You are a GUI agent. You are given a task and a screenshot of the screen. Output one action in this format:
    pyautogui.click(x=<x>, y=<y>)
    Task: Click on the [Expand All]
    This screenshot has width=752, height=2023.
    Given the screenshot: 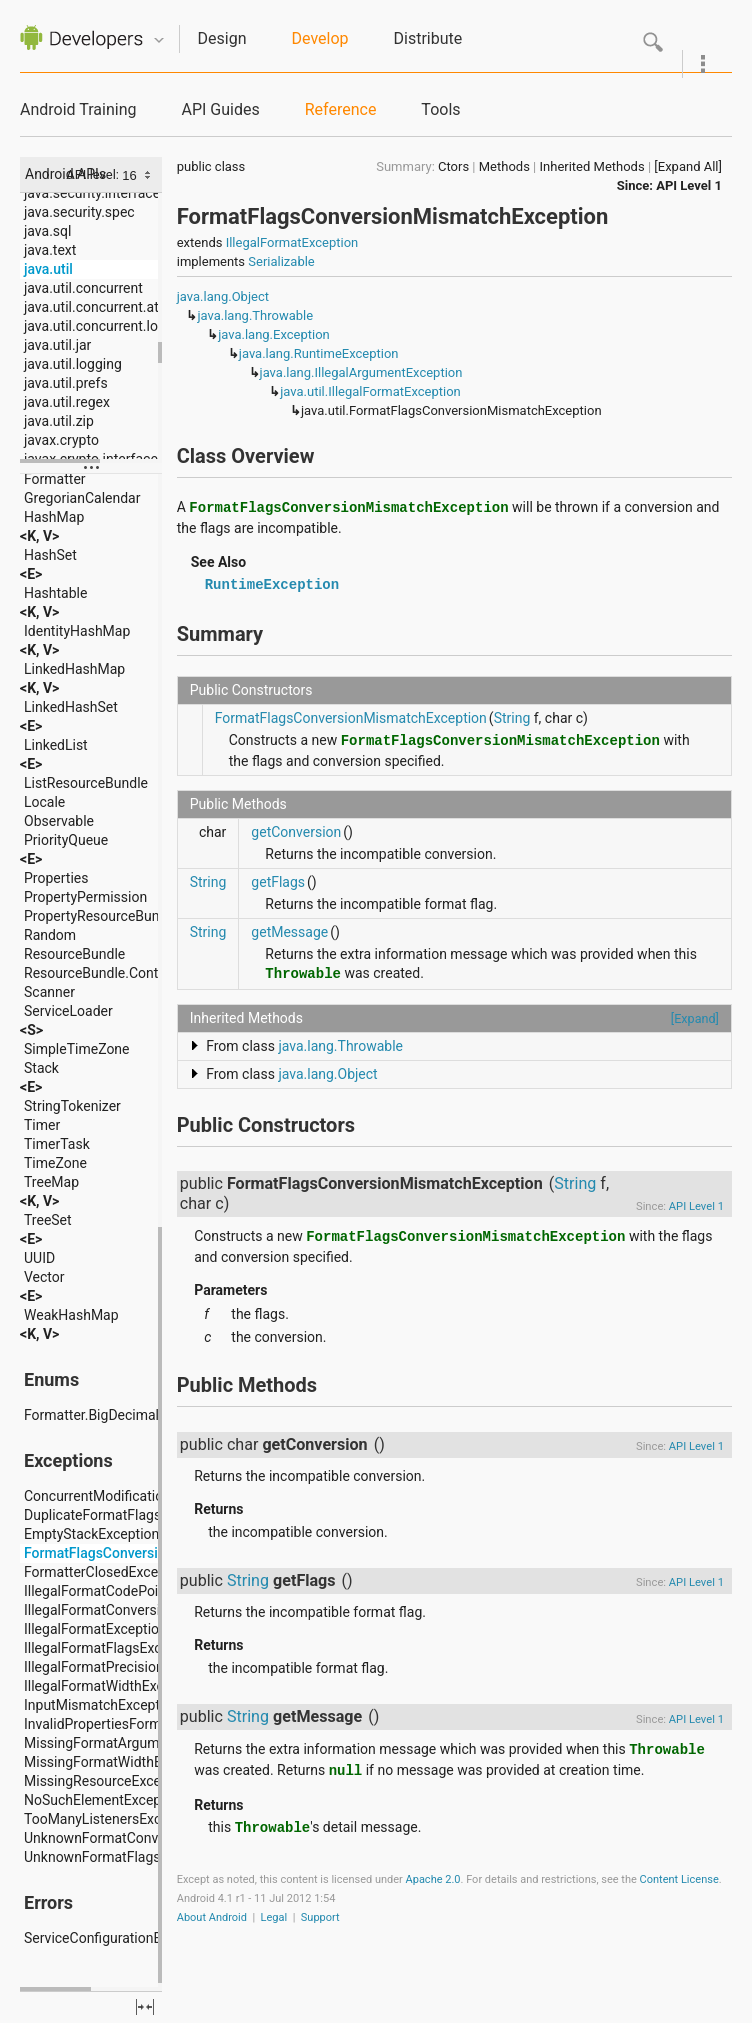 What is the action you would take?
    pyautogui.click(x=688, y=166)
    